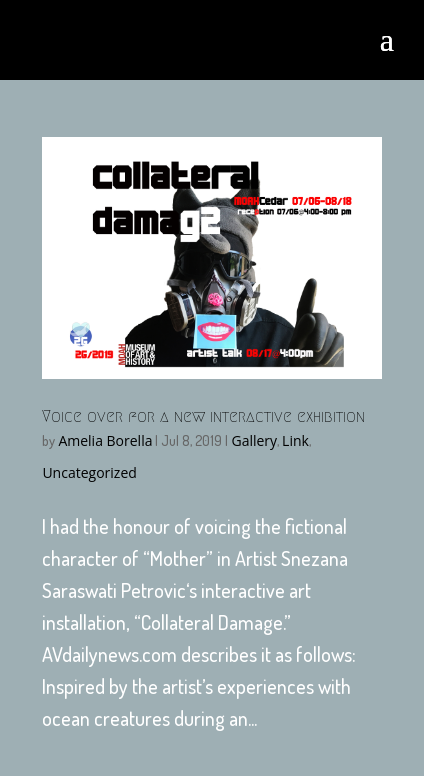  What do you see at coordinates (89, 472) in the screenshot?
I see `Uncategorized` at bounding box center [89, 472].